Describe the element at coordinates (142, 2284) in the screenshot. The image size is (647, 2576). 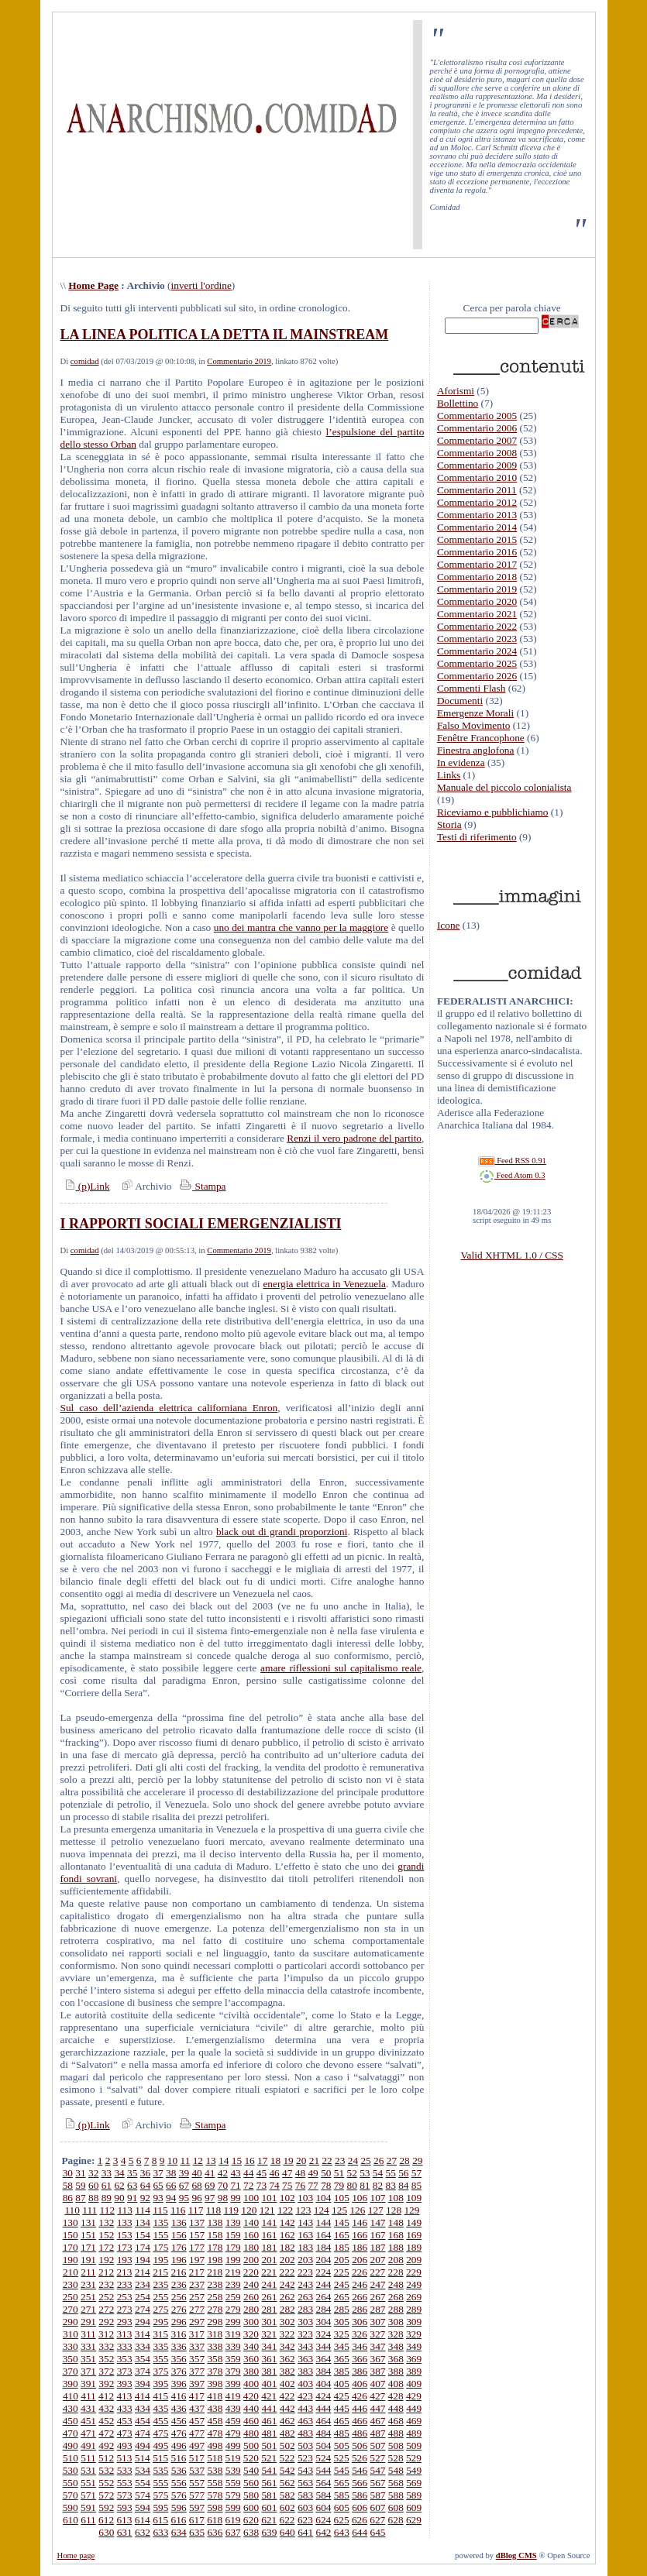
I see `234` at that location.